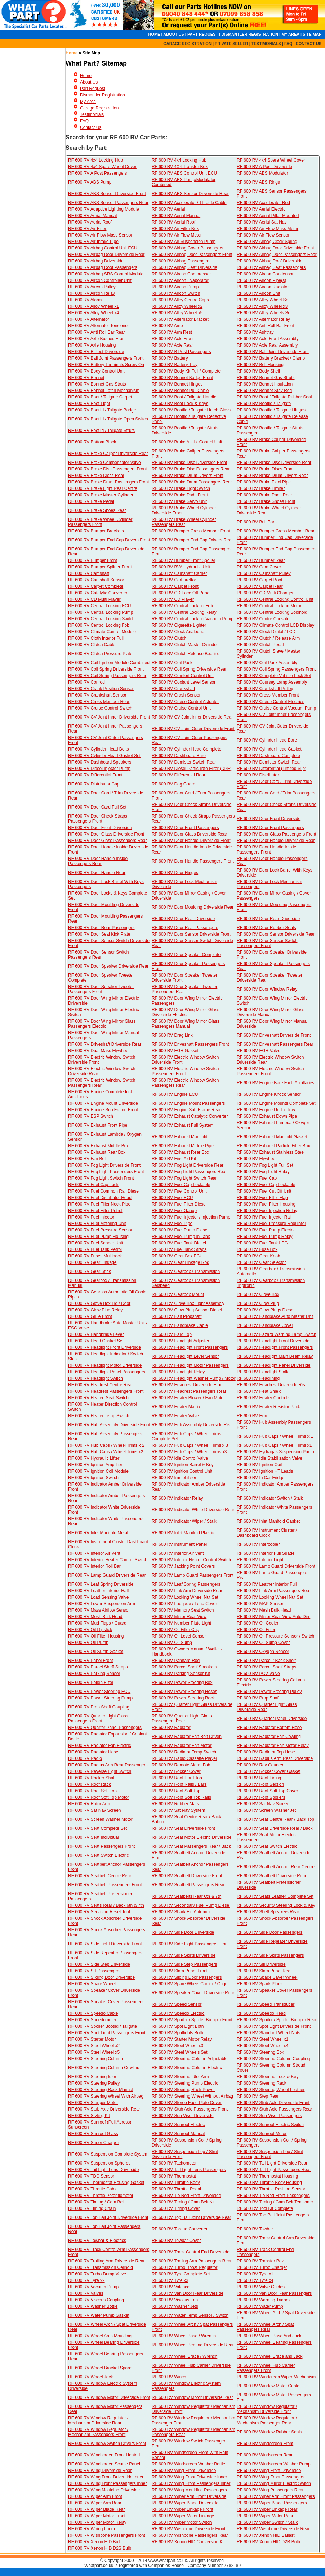 This screenshot has height=2576, width=325. What do you see at coordinates (95, 775) in the screenshot?
I see `RF 600 RV Differential Front` at bounding box center [95, 775].